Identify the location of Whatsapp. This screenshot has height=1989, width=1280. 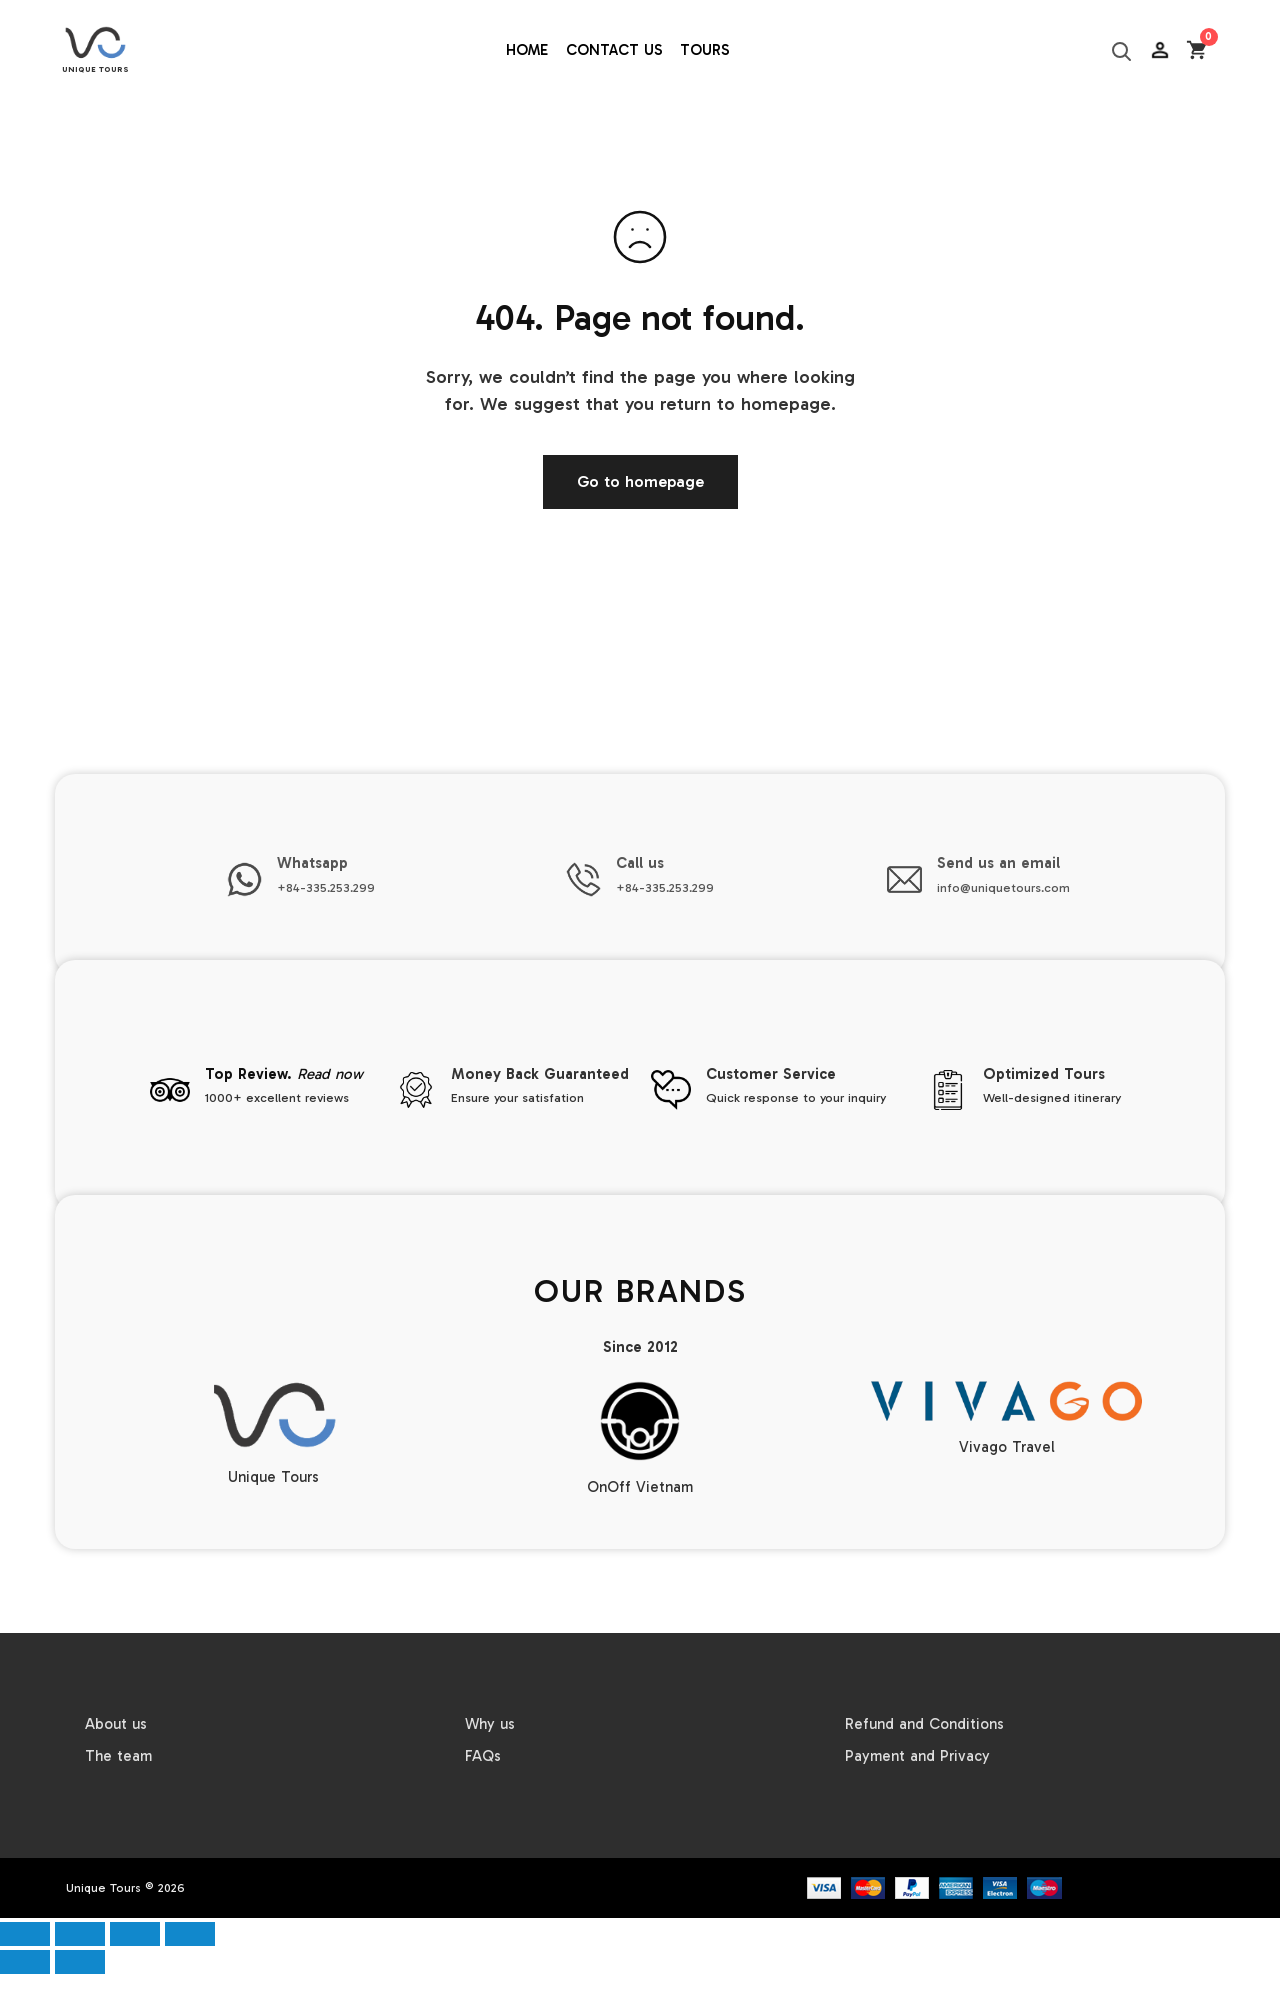
(312, 863).